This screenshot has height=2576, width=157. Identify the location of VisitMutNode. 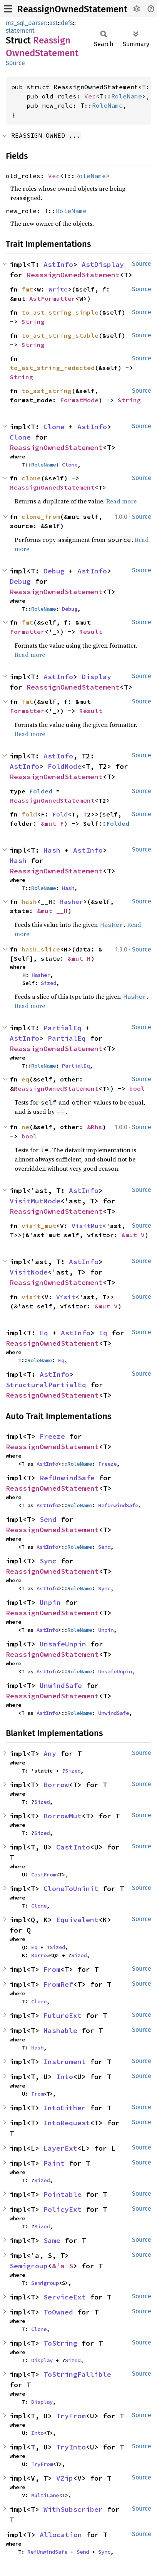
(35, 1200).